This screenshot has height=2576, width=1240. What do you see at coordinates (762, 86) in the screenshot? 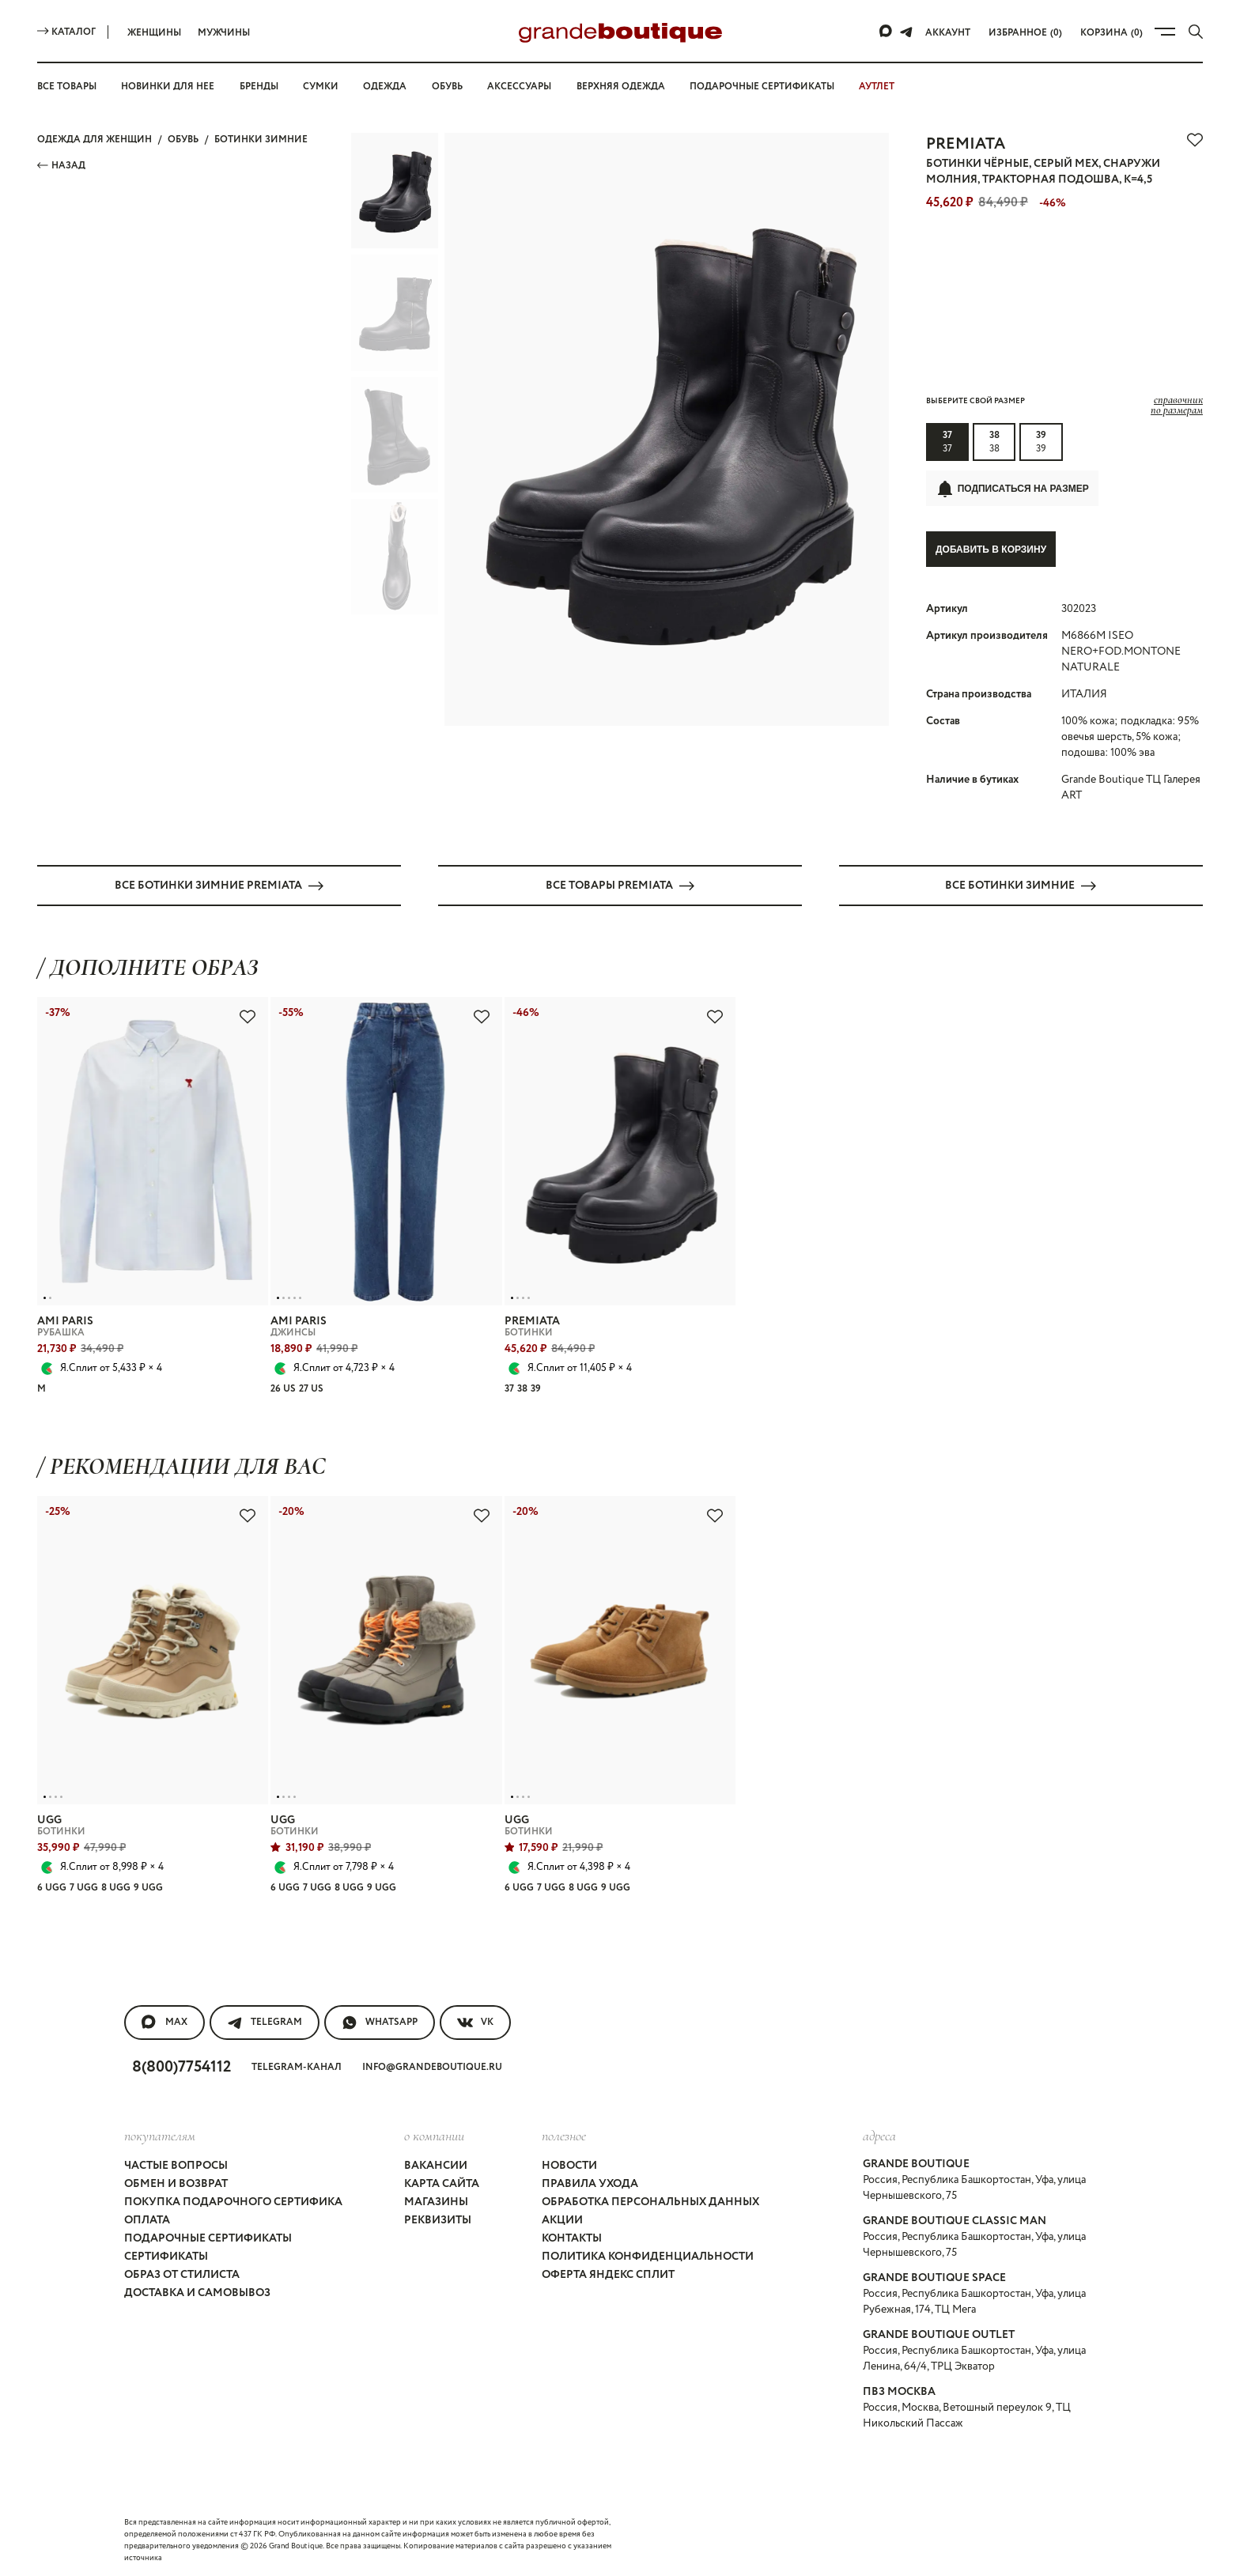
I see `Подарочные сертификаты` at bounding box center [762, 86].